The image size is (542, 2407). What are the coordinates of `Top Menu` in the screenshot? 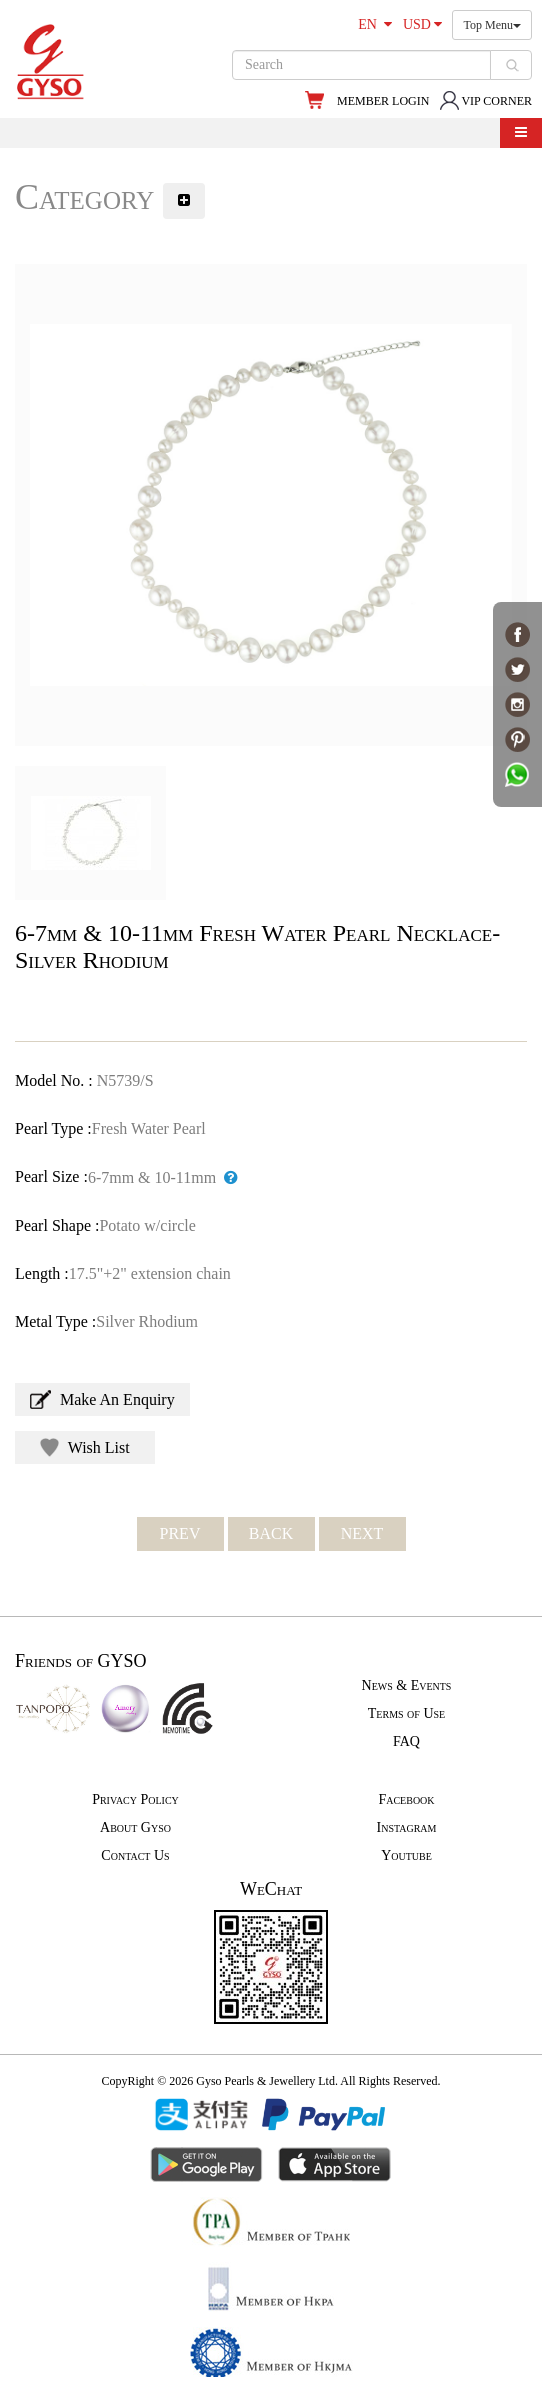 It's located at (492, 25).